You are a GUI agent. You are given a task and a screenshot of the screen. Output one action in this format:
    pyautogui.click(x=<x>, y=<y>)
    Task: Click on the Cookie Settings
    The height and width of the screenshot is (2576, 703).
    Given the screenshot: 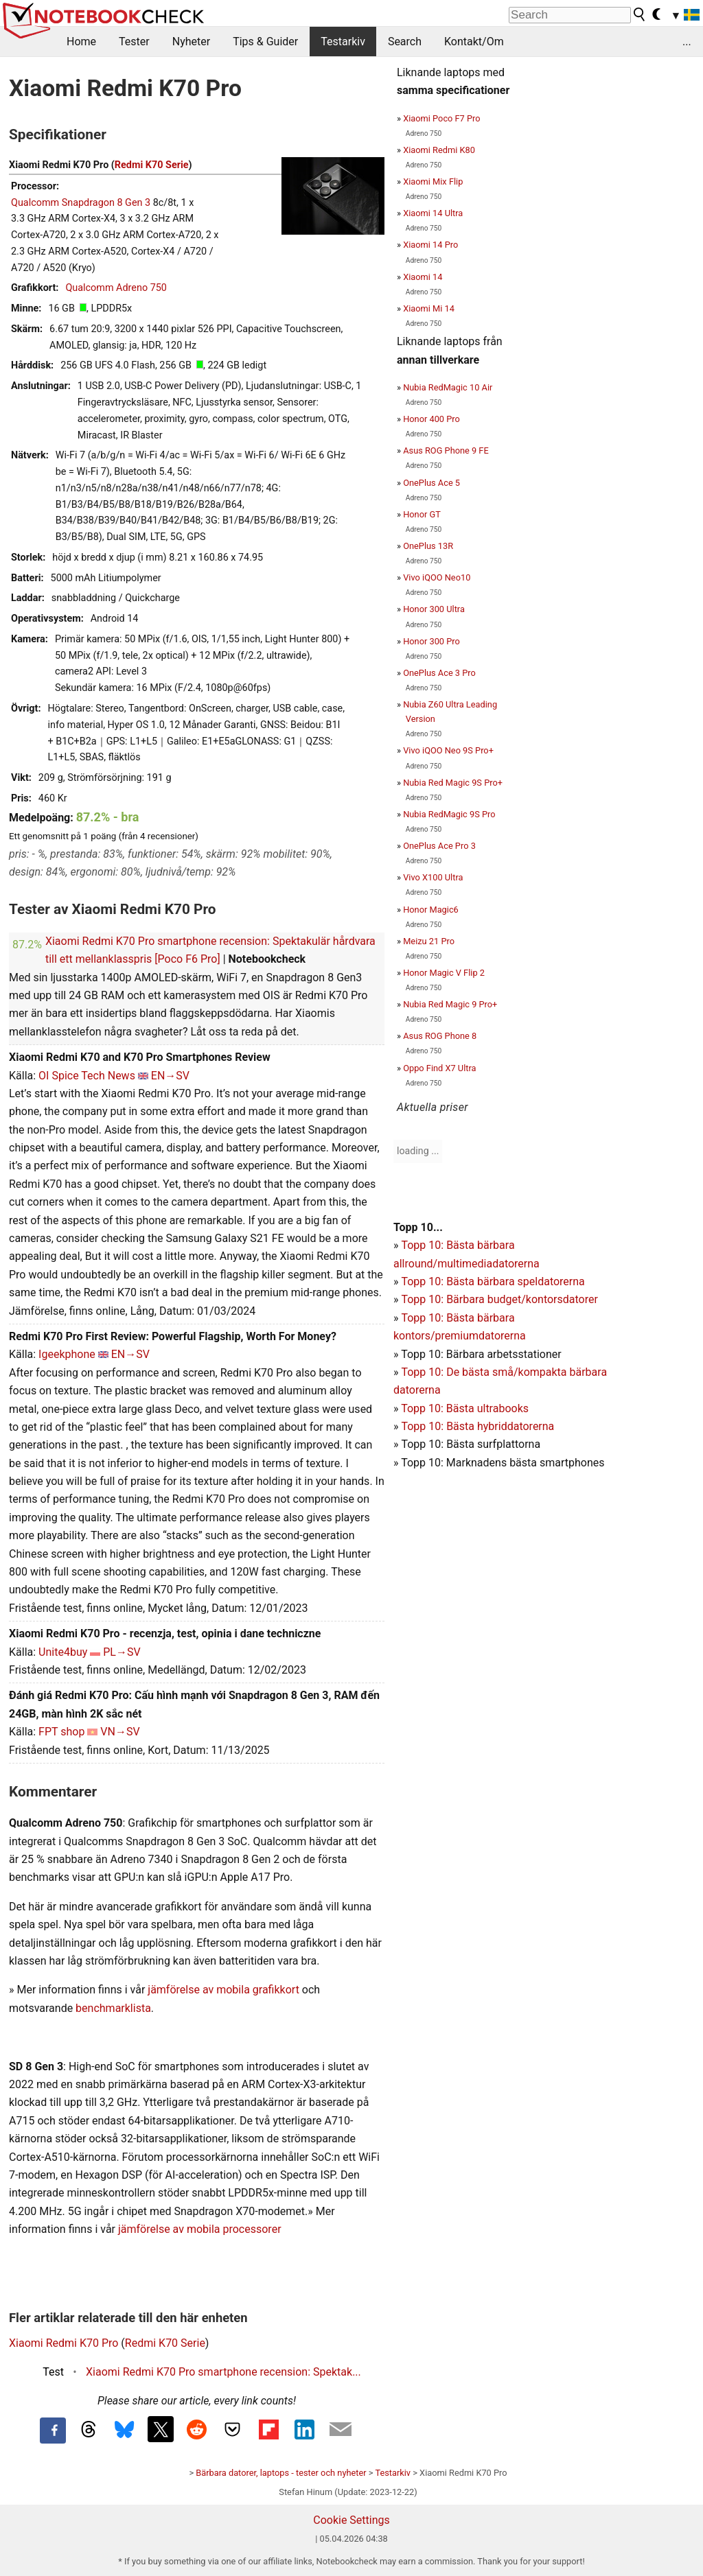 What is the action you would take?
    pyautogui.click(x=351, y=2520)
    